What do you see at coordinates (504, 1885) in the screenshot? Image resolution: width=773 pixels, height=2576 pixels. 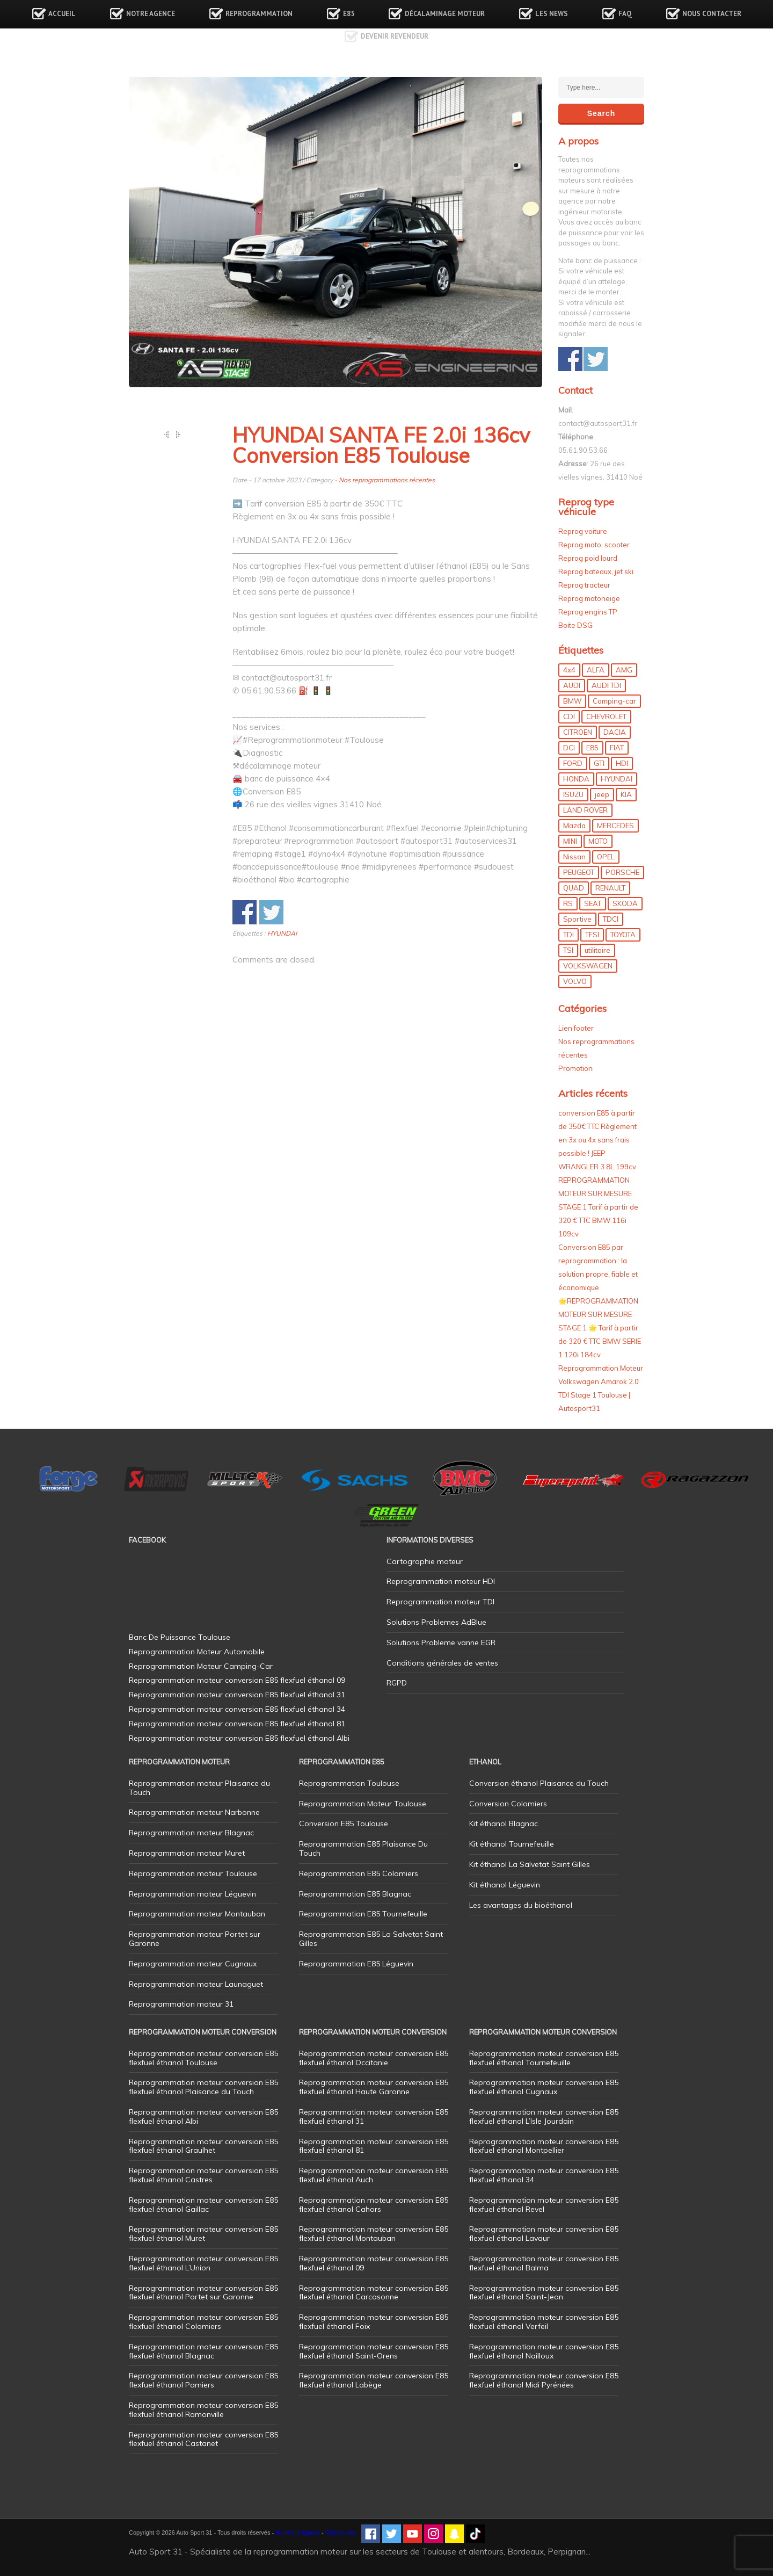 I see `Kit éthanol Léguevin` at bounding box center [504, 1885].